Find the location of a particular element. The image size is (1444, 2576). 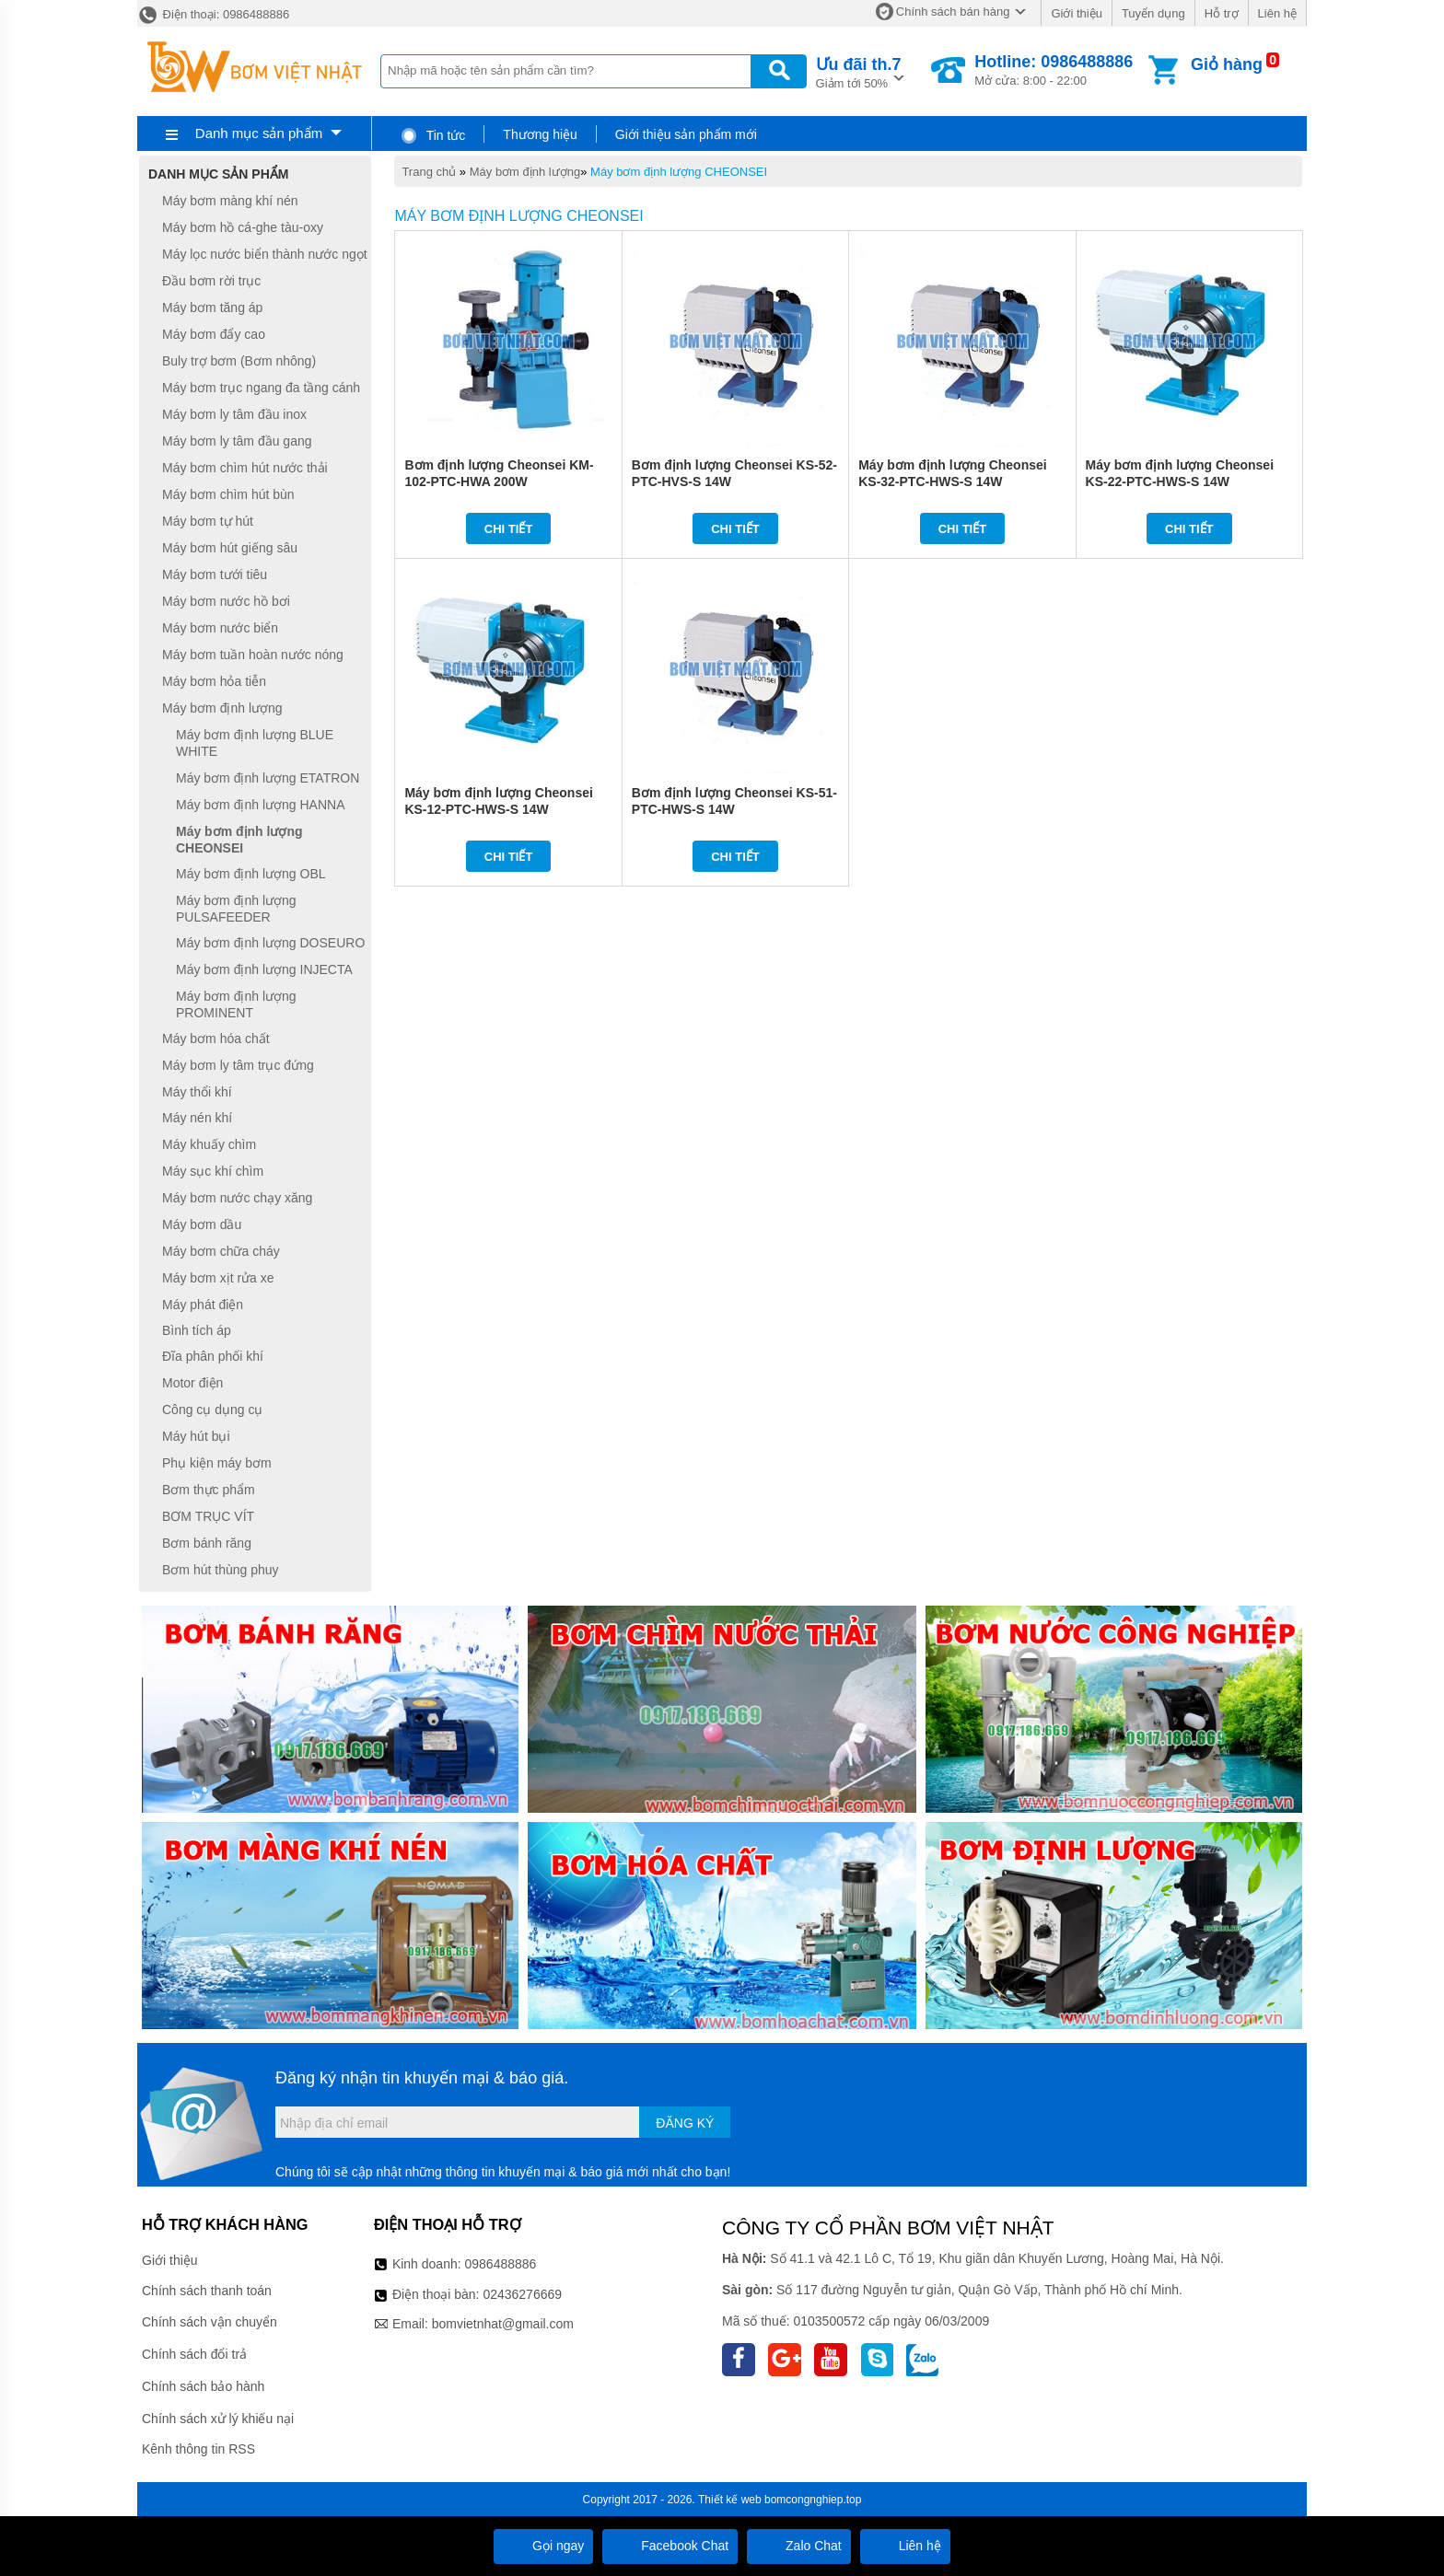

Chi tiết is located at coordinates (508, 529).